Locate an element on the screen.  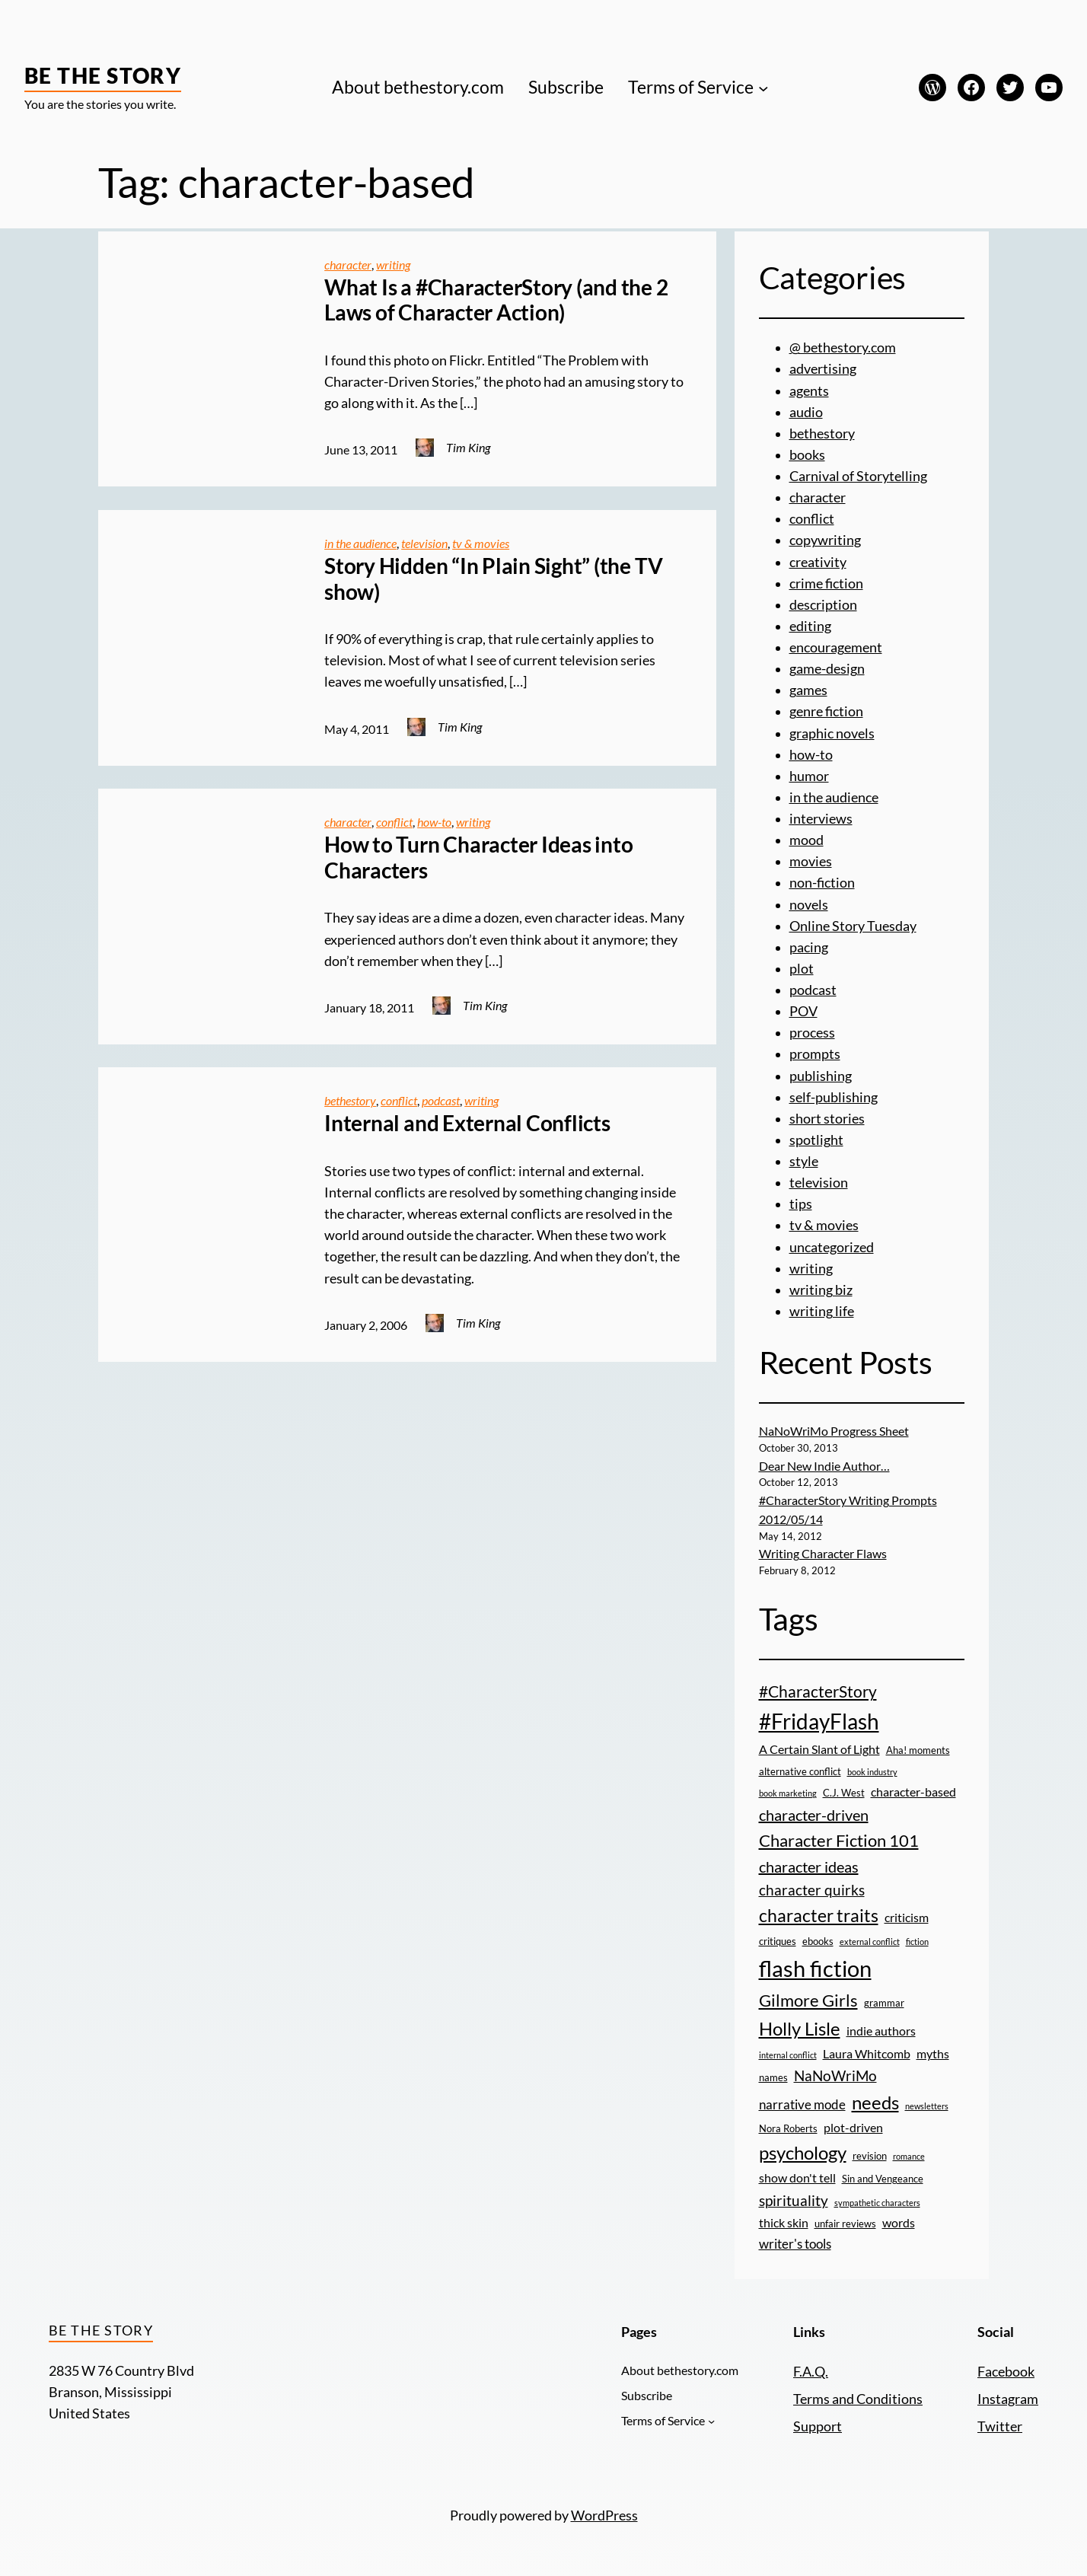
writing biz is located at coordinates (821, 1290).